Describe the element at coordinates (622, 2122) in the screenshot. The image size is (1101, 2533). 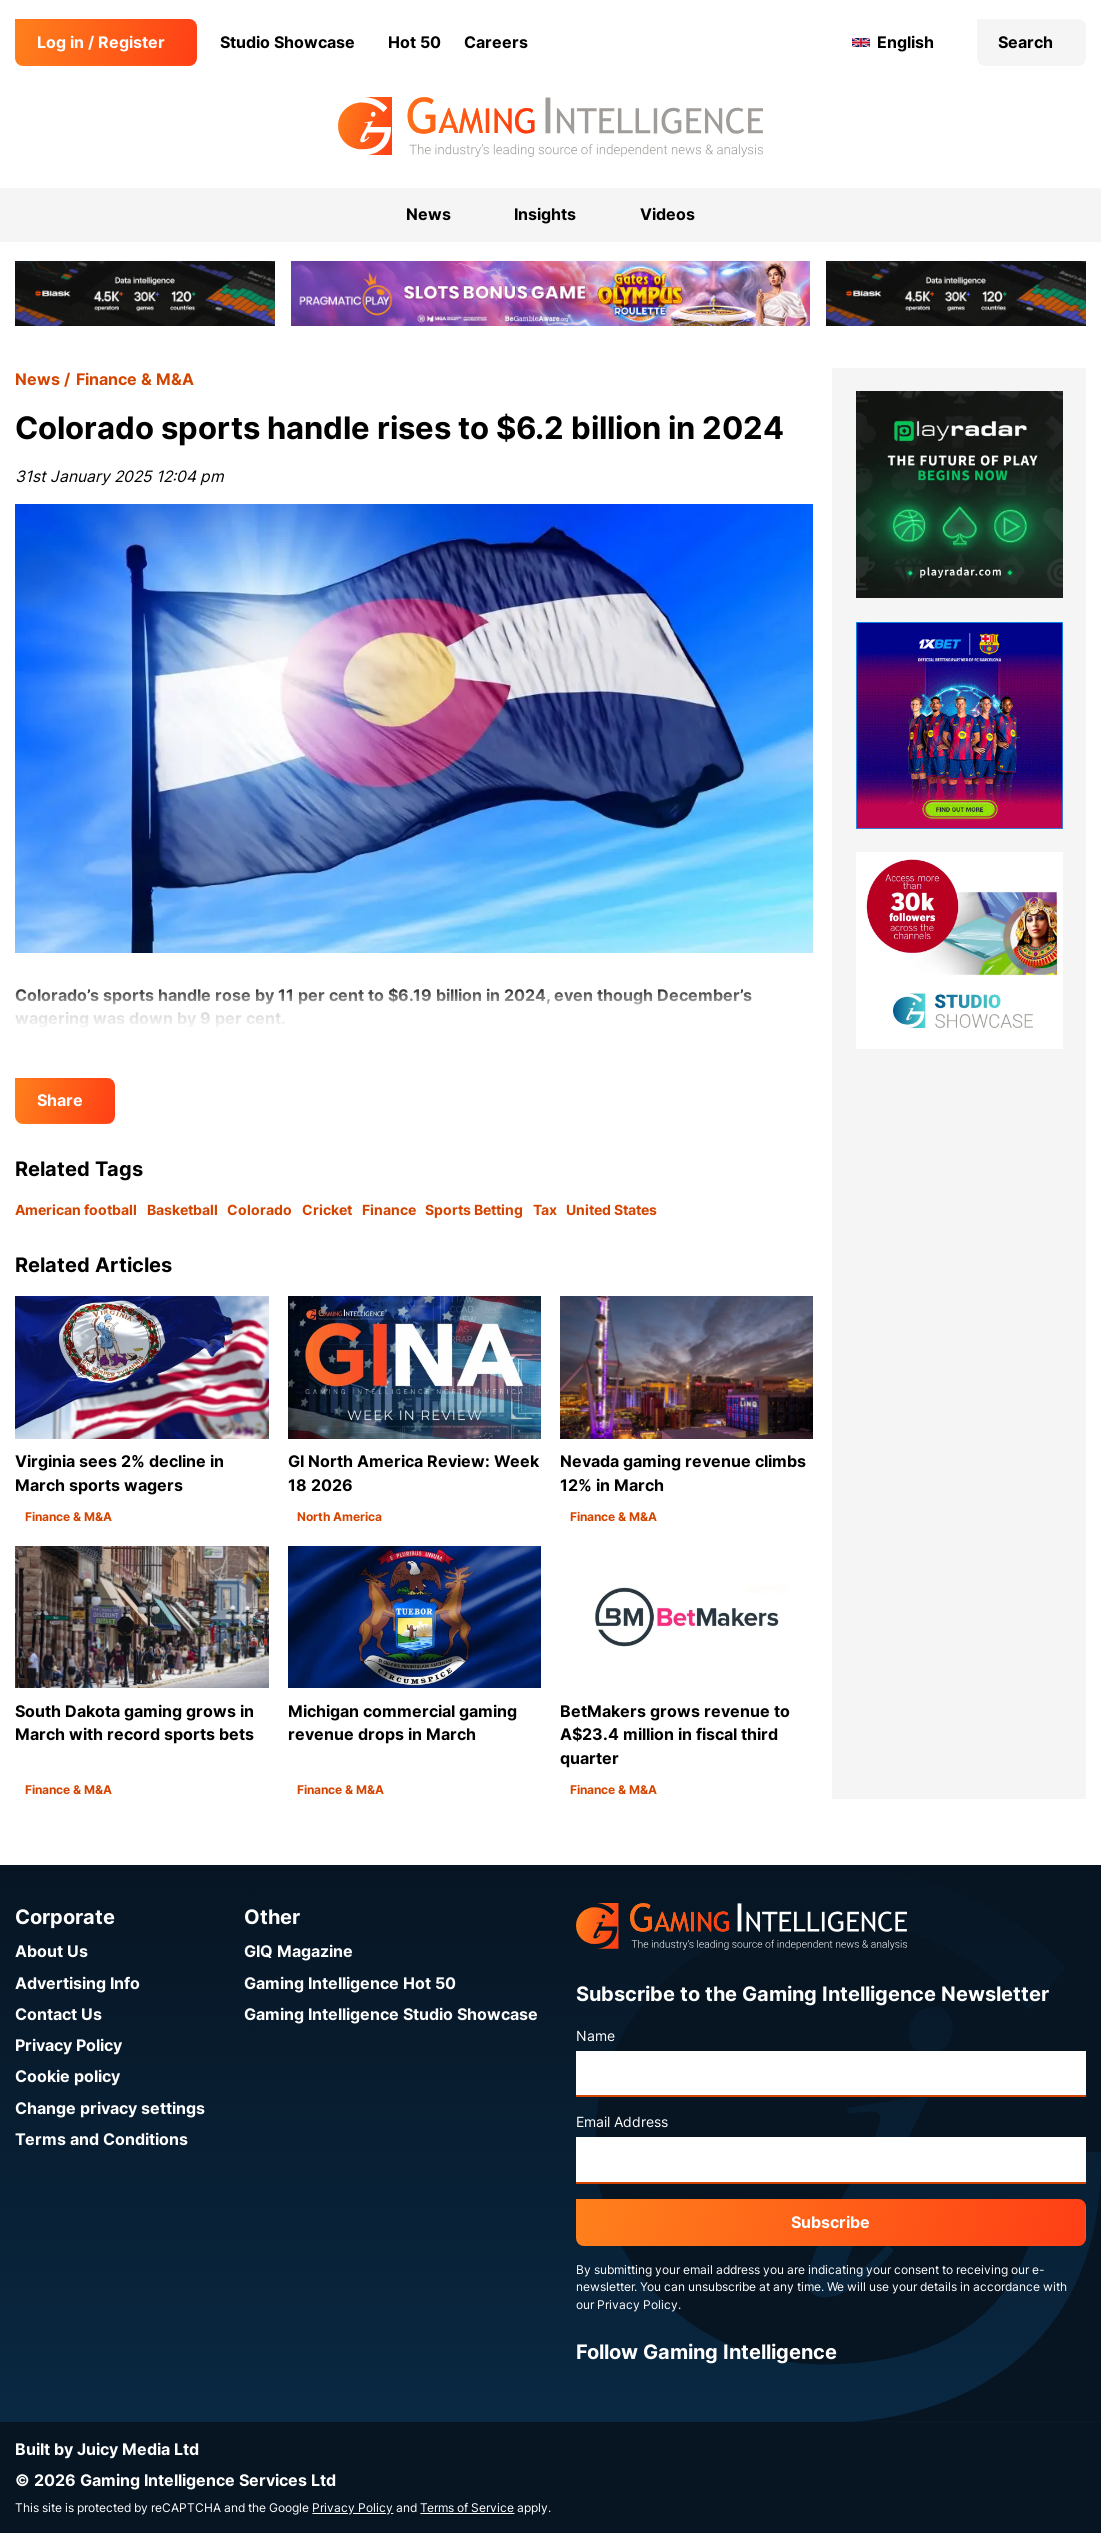
I see `Email Address` at that location.